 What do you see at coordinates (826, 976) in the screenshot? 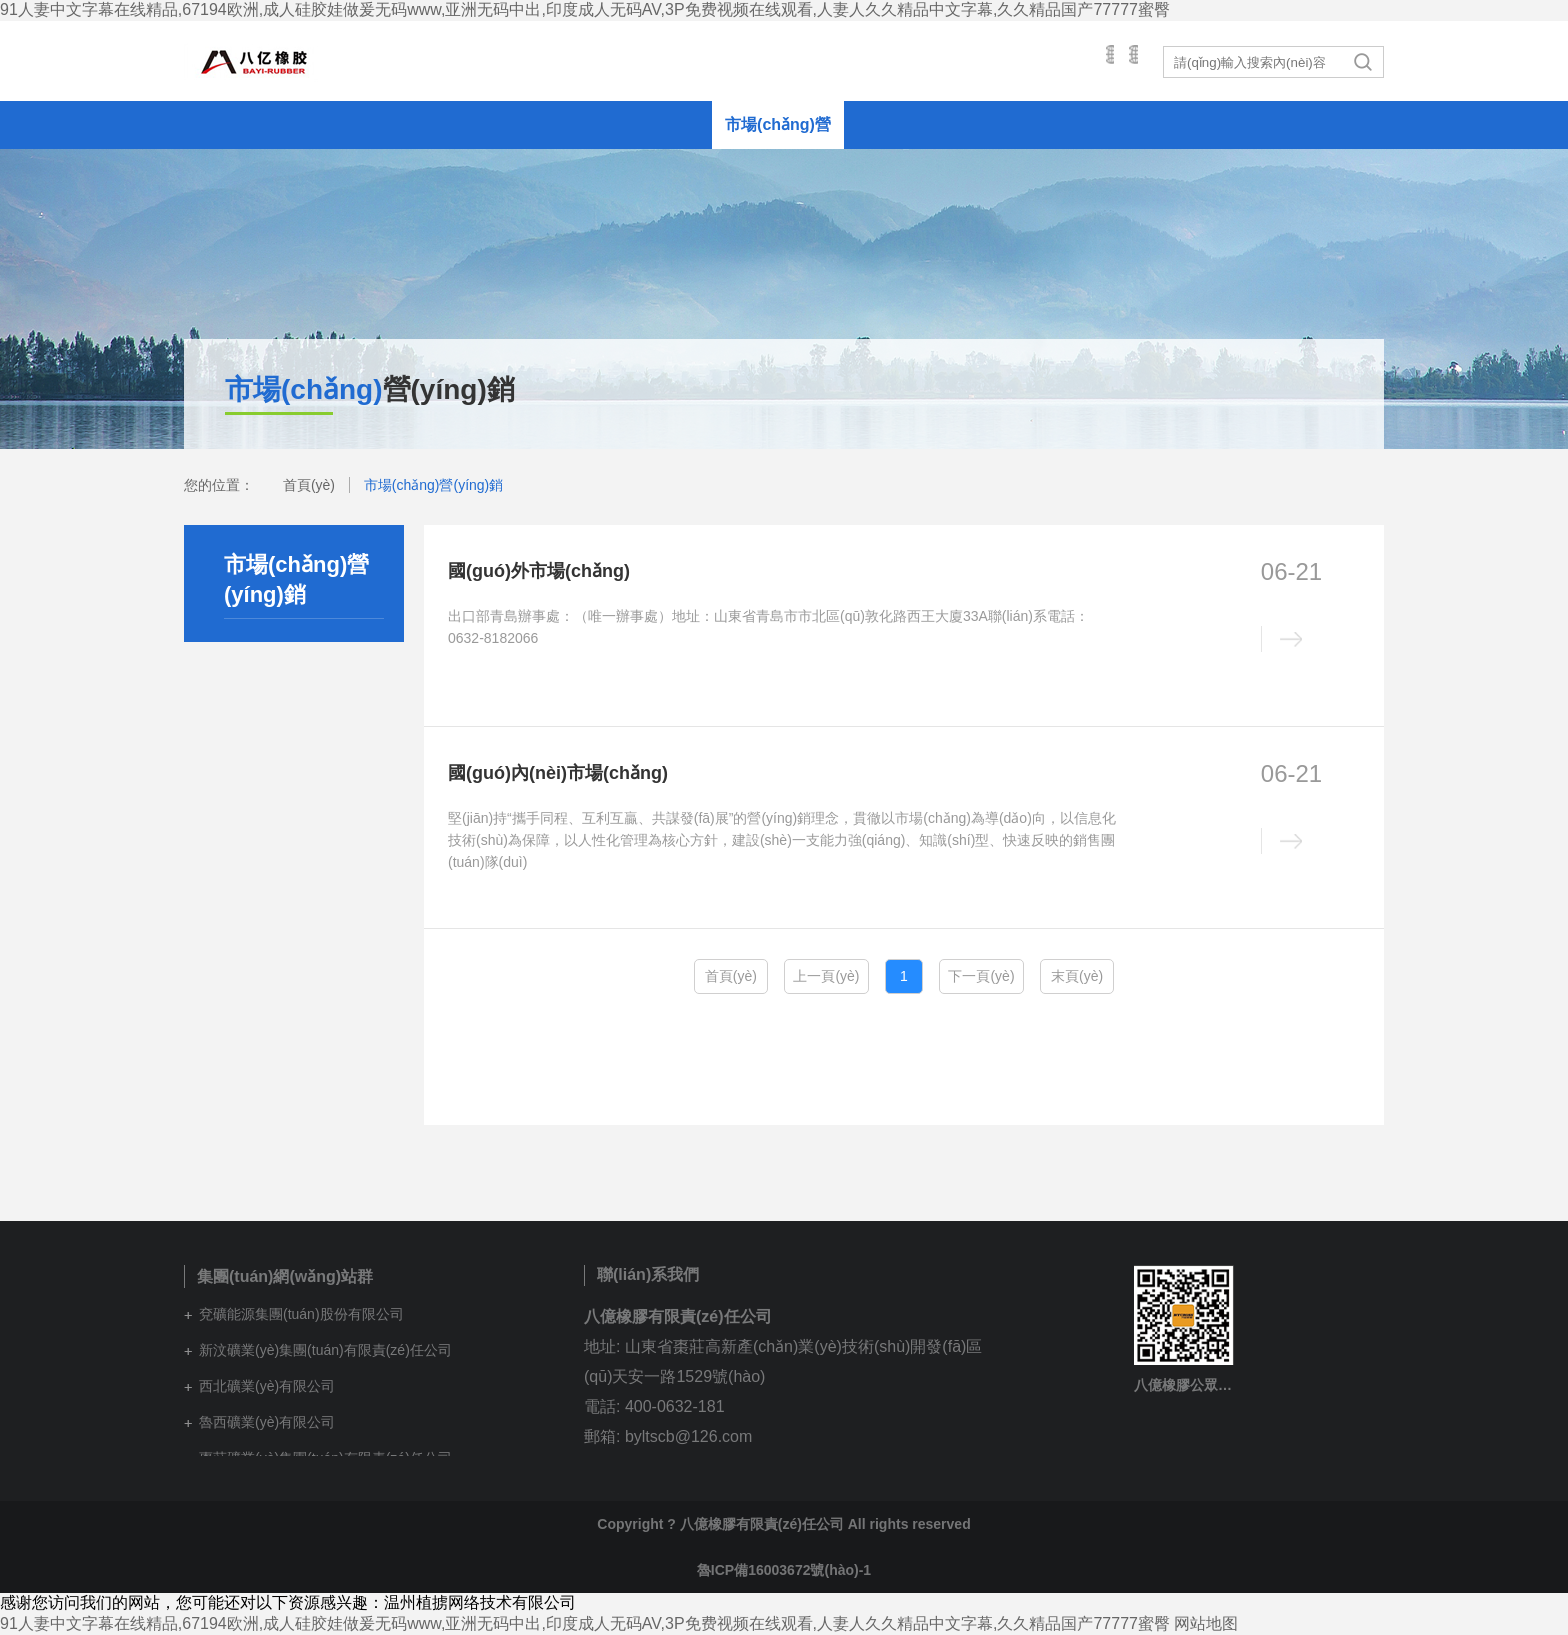
I see `上一頁(yè)` at bounding box center [826, 976].